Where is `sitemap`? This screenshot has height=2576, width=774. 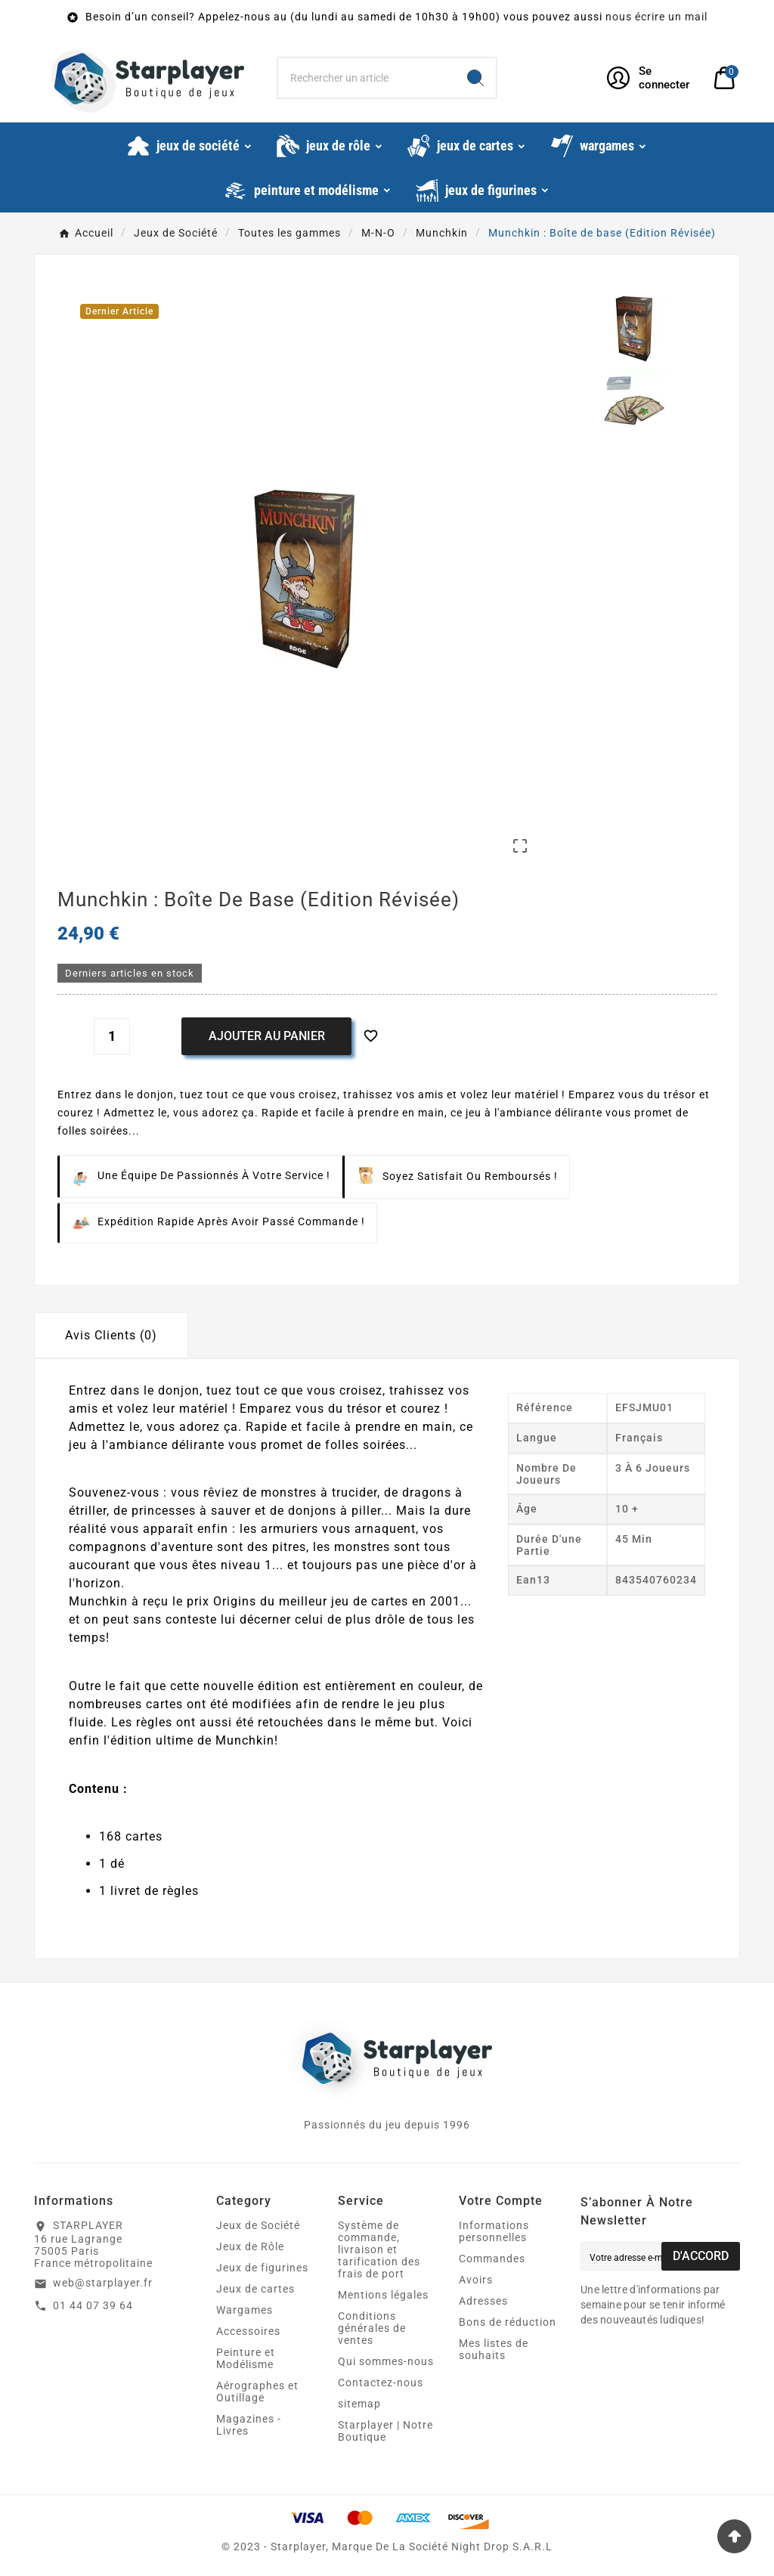
sitemap is located at coordinates (359, 2404).